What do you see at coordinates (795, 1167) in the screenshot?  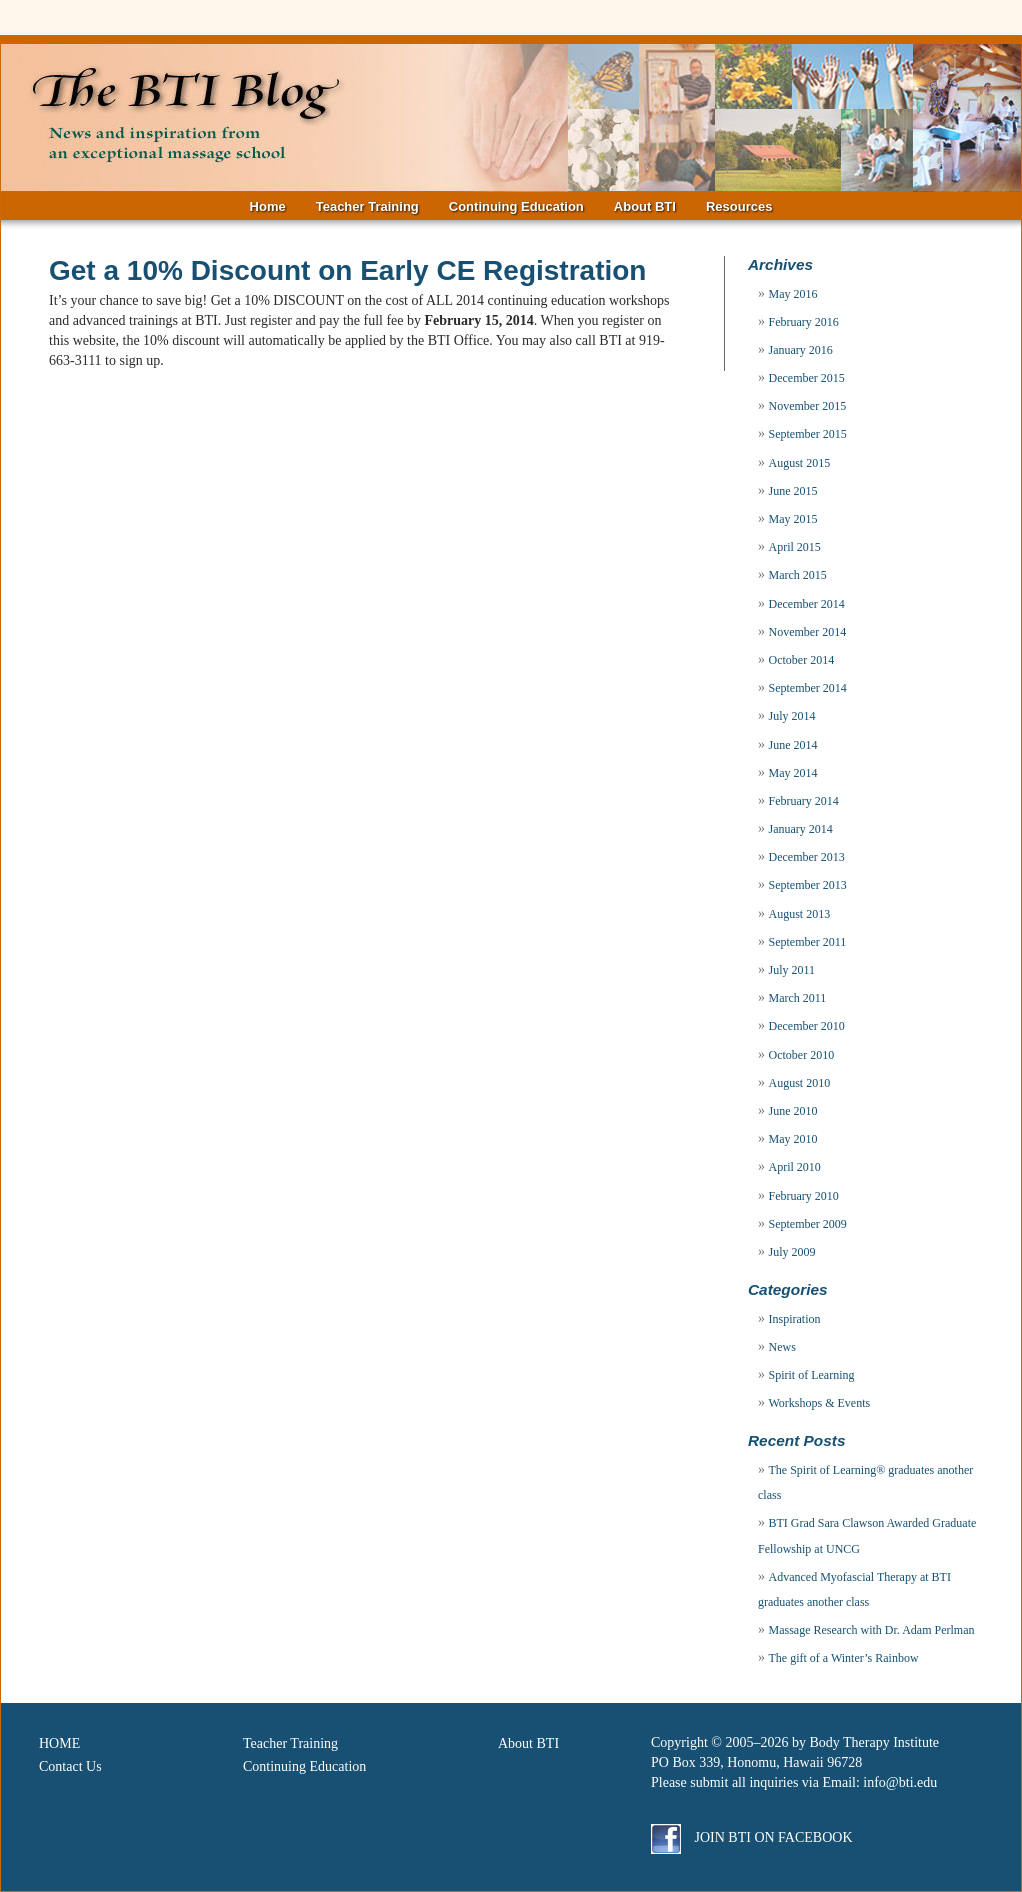 I see `April 2010` at bounding box center [795, 1167].